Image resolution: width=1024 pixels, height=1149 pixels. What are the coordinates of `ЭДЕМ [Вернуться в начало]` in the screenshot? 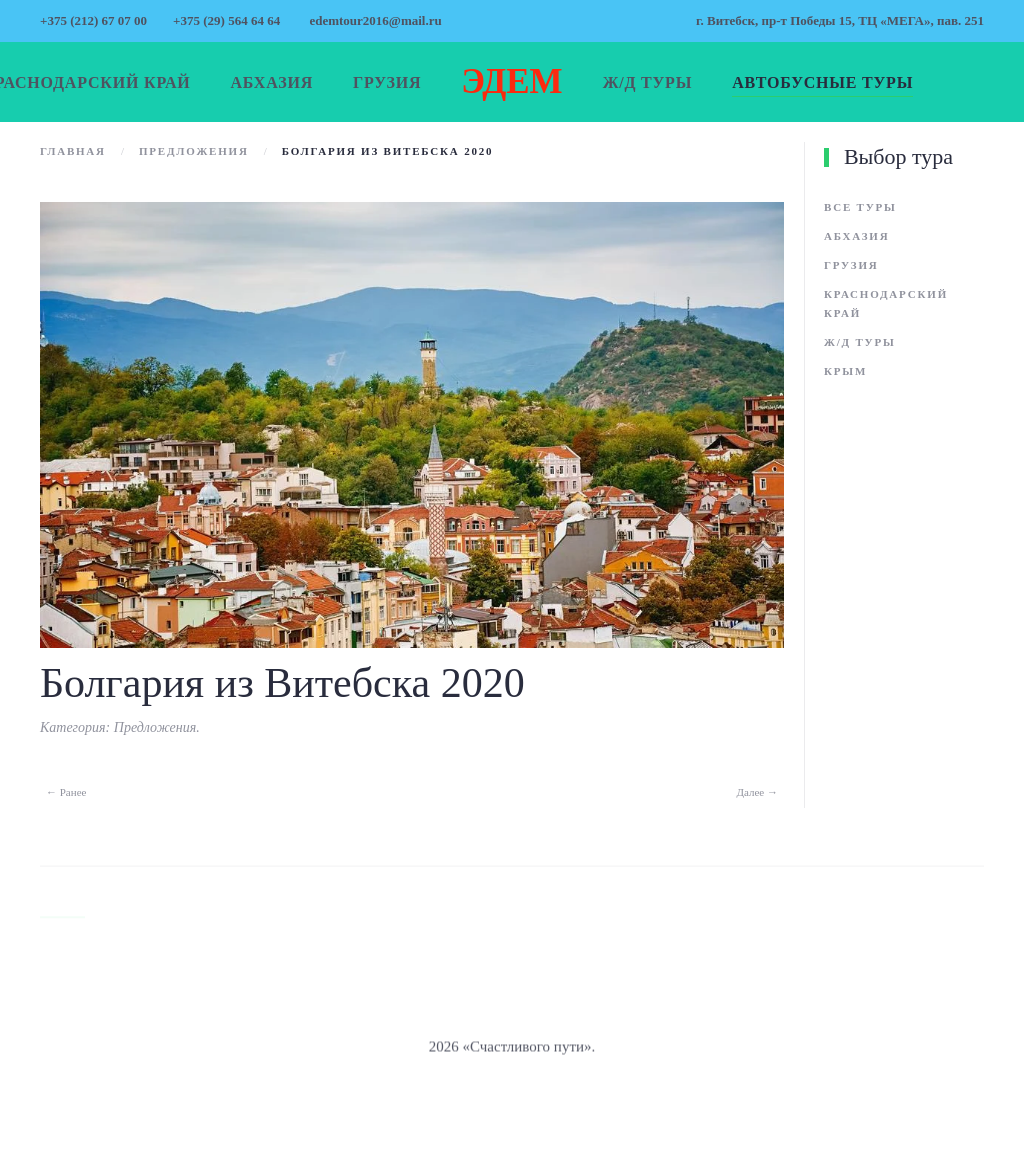 It's located at (511, 81).